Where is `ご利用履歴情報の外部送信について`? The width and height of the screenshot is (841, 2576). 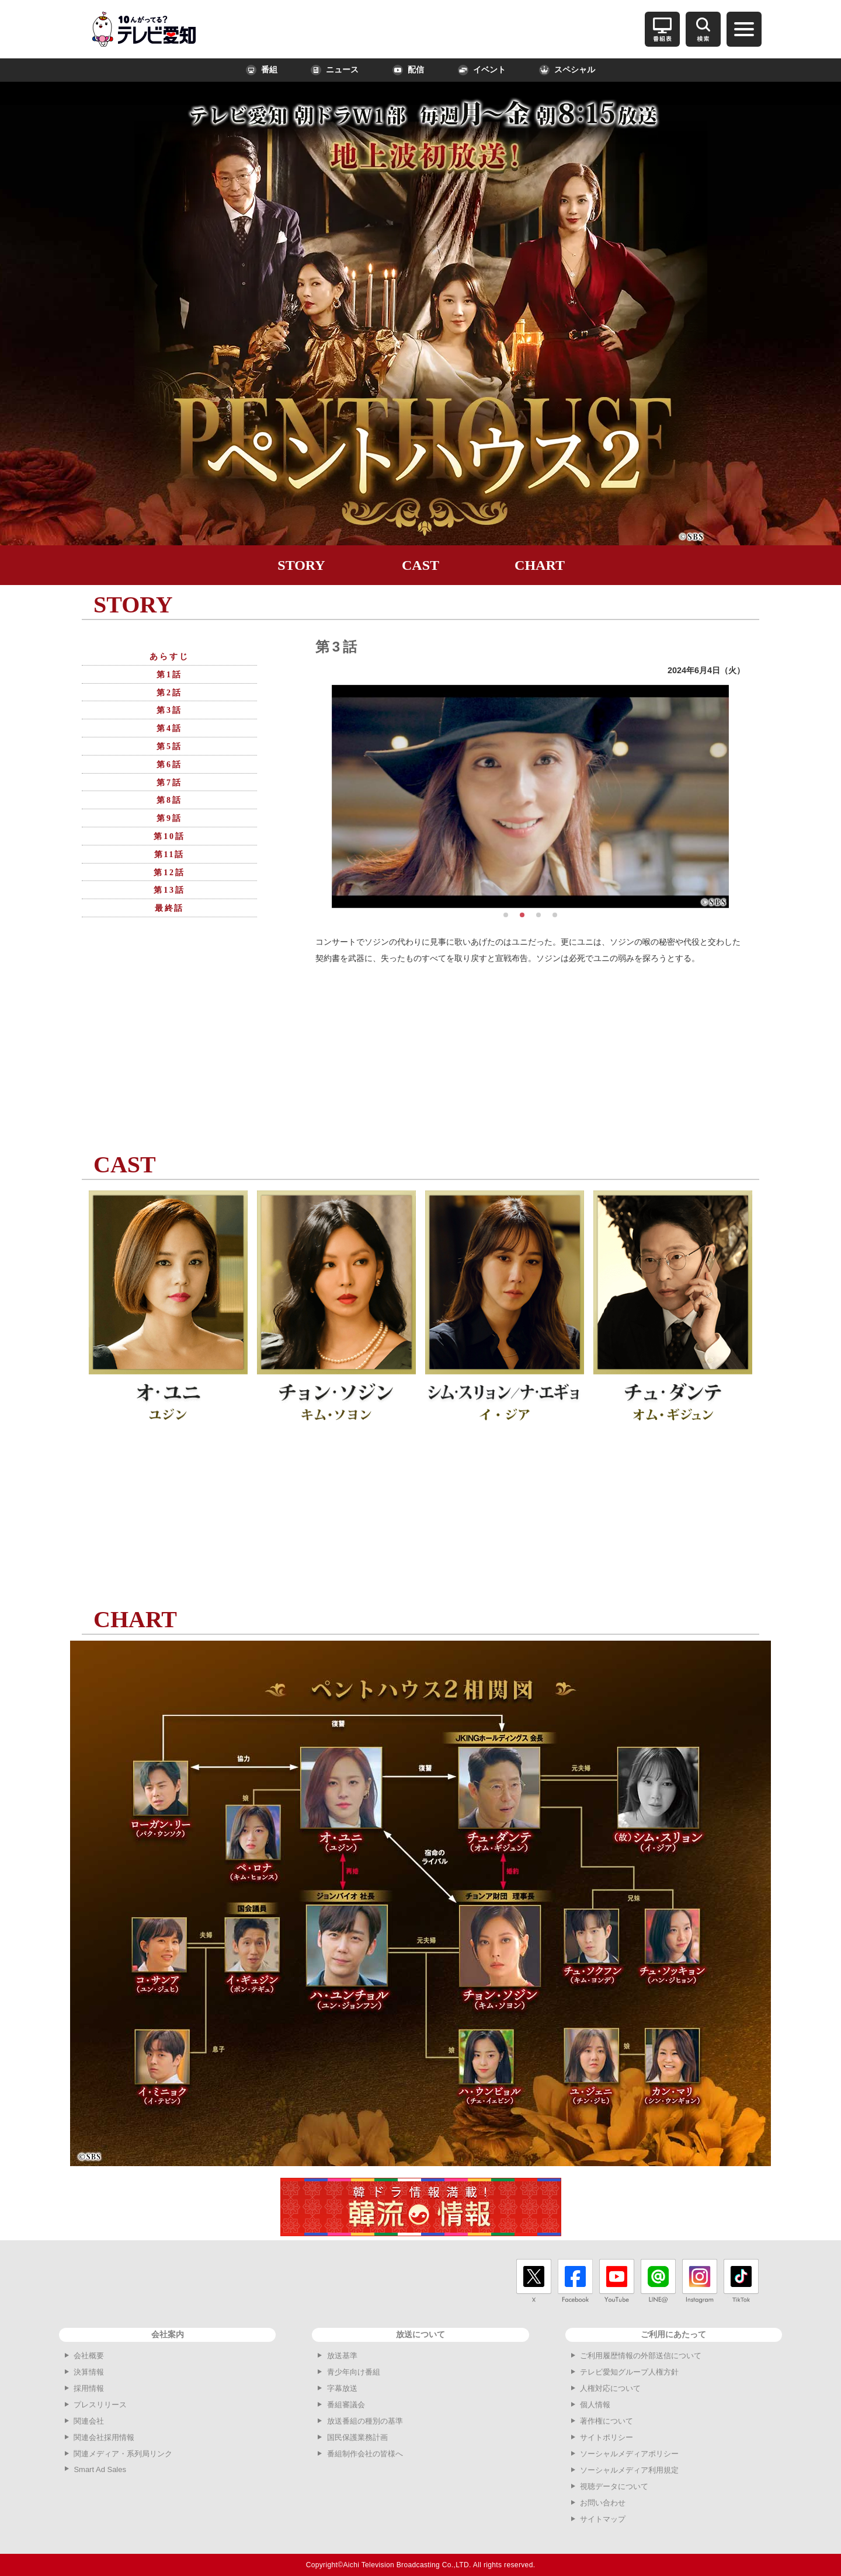
ご利用履歴情報の外部送信について is located at coordinates (640, 2355).